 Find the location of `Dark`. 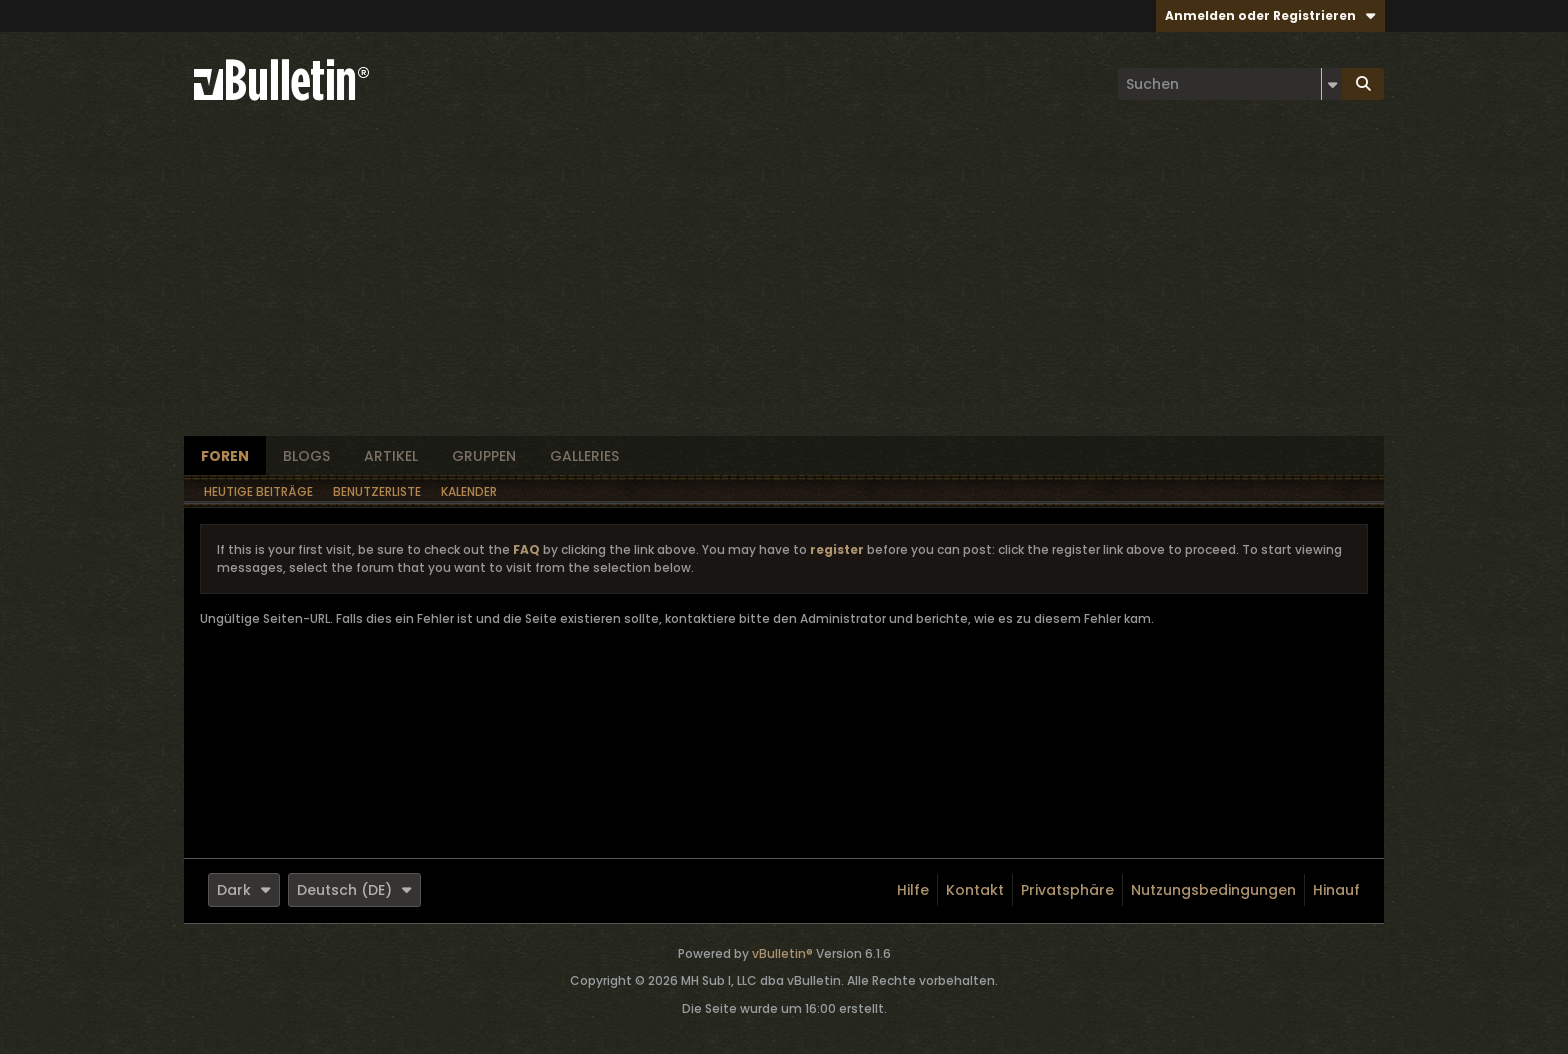

Dark is located at coordinates (244, 890).